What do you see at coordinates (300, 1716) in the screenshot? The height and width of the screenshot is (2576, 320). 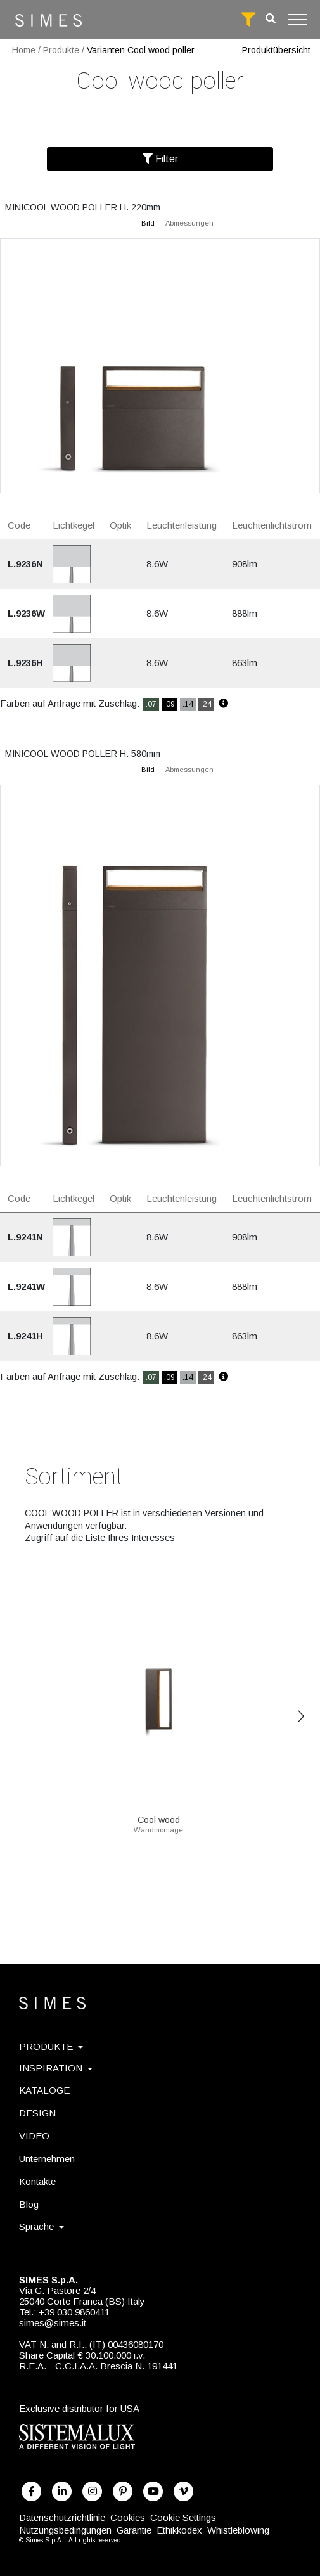 I see `Next [Previous]` at bounding box center [300, 1716].